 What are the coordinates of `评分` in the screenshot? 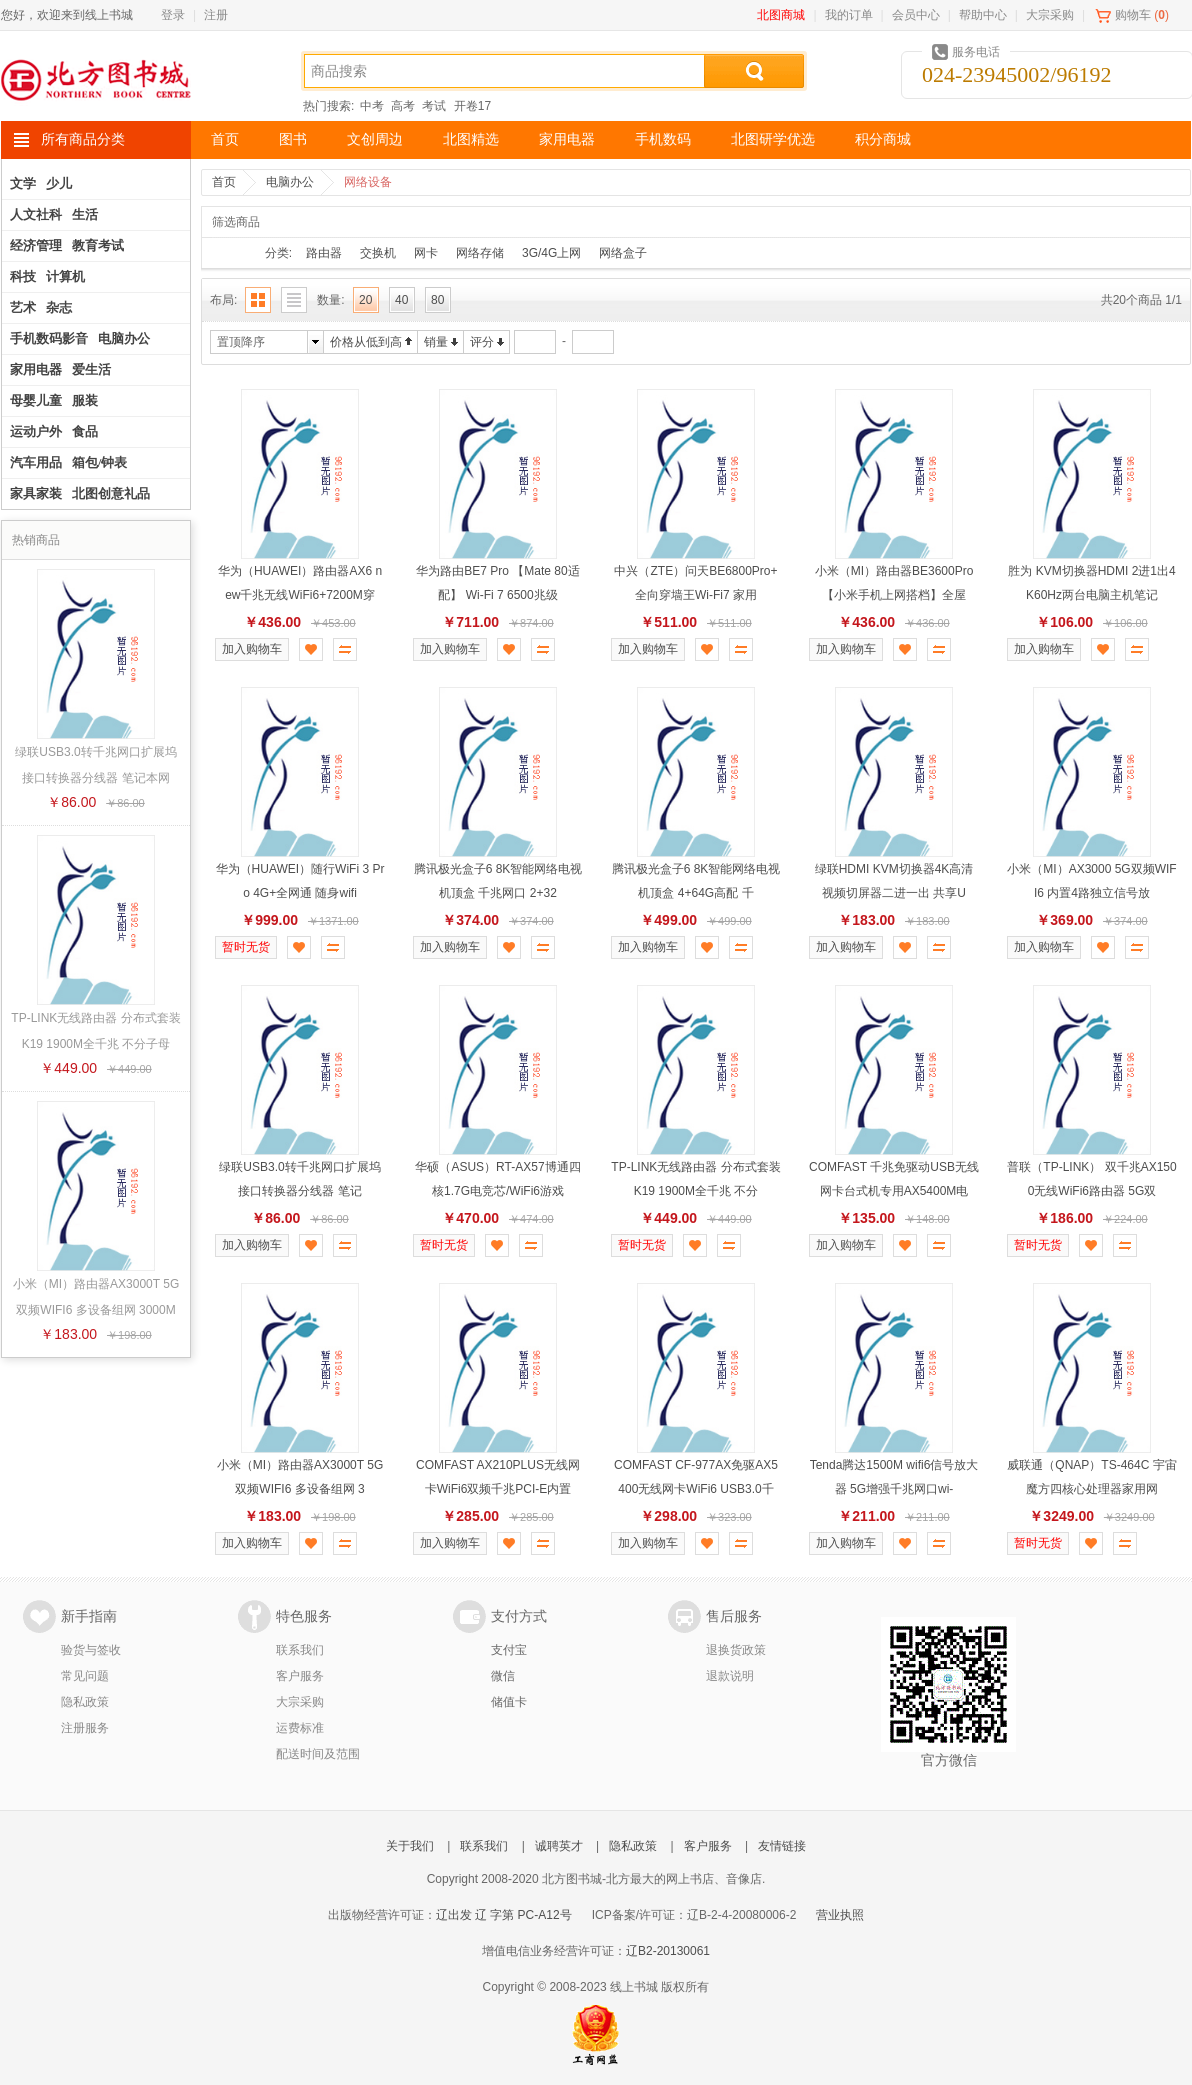 It's located at (482, 342).